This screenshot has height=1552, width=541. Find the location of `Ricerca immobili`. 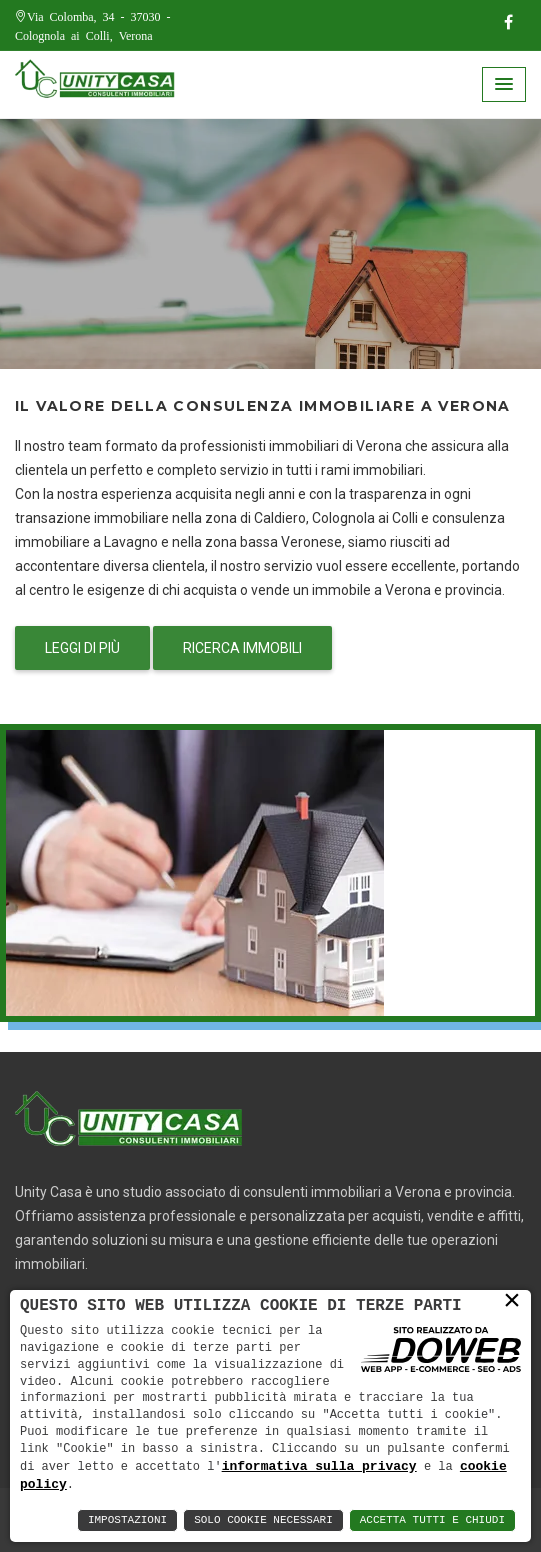

Ricerca immobili is located at coordinates (242, 648).